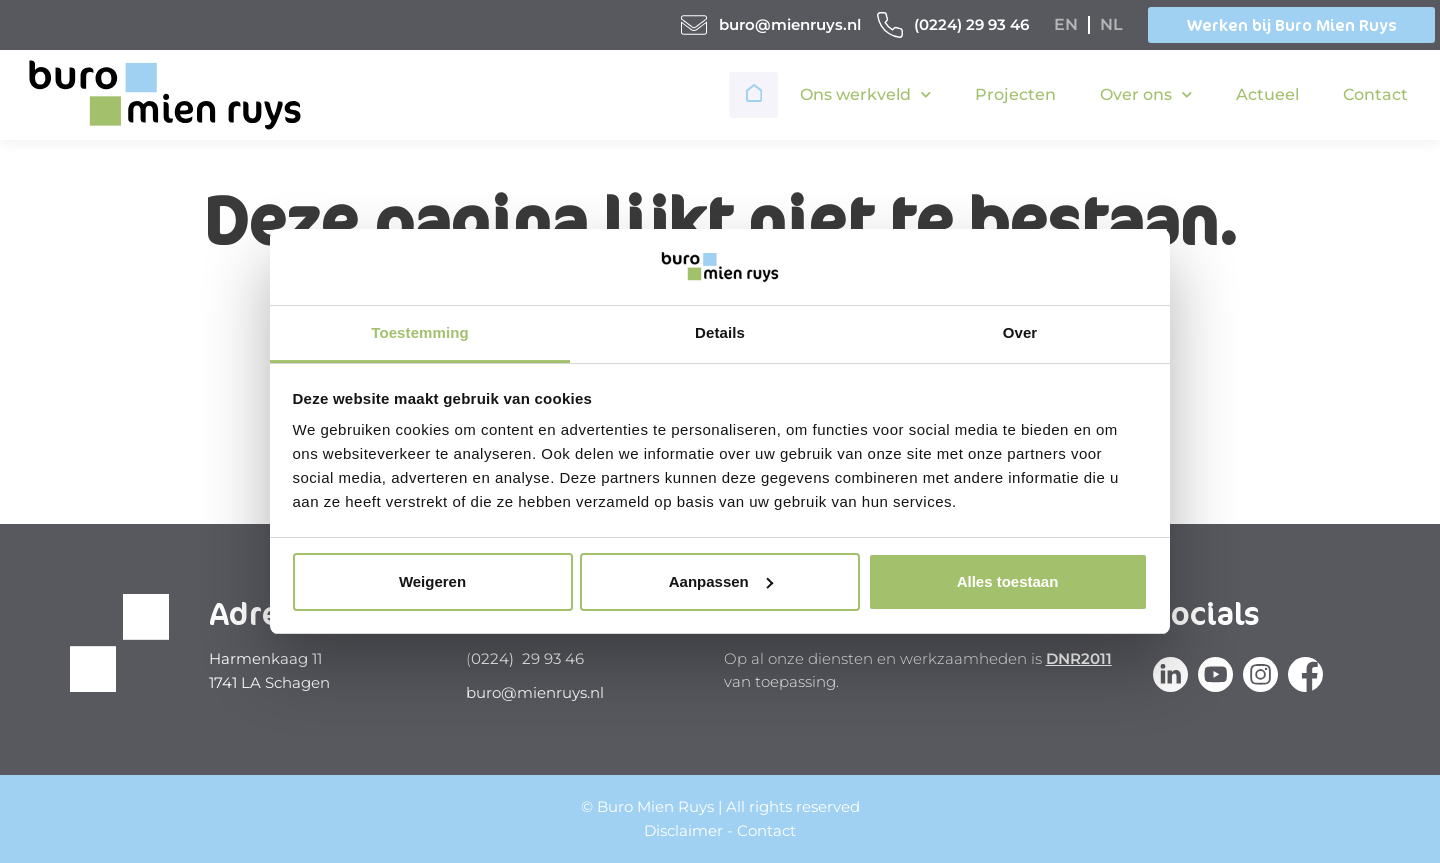  I want to click on Alles toestaan, so click(1008, 581).